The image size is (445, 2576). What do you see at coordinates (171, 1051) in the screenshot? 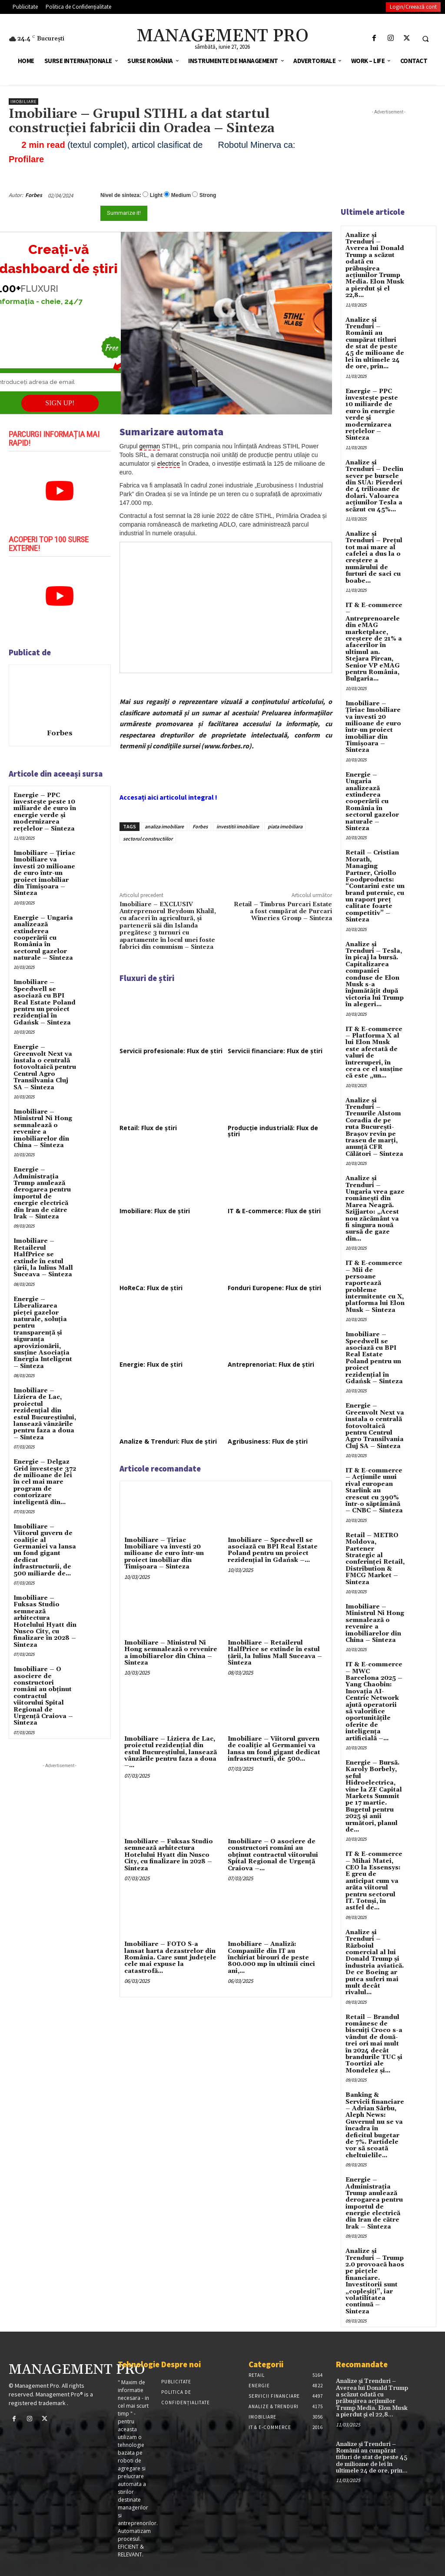
I see `Servicii profesionale: Flux de știri` at bounding box center [171, 1051].